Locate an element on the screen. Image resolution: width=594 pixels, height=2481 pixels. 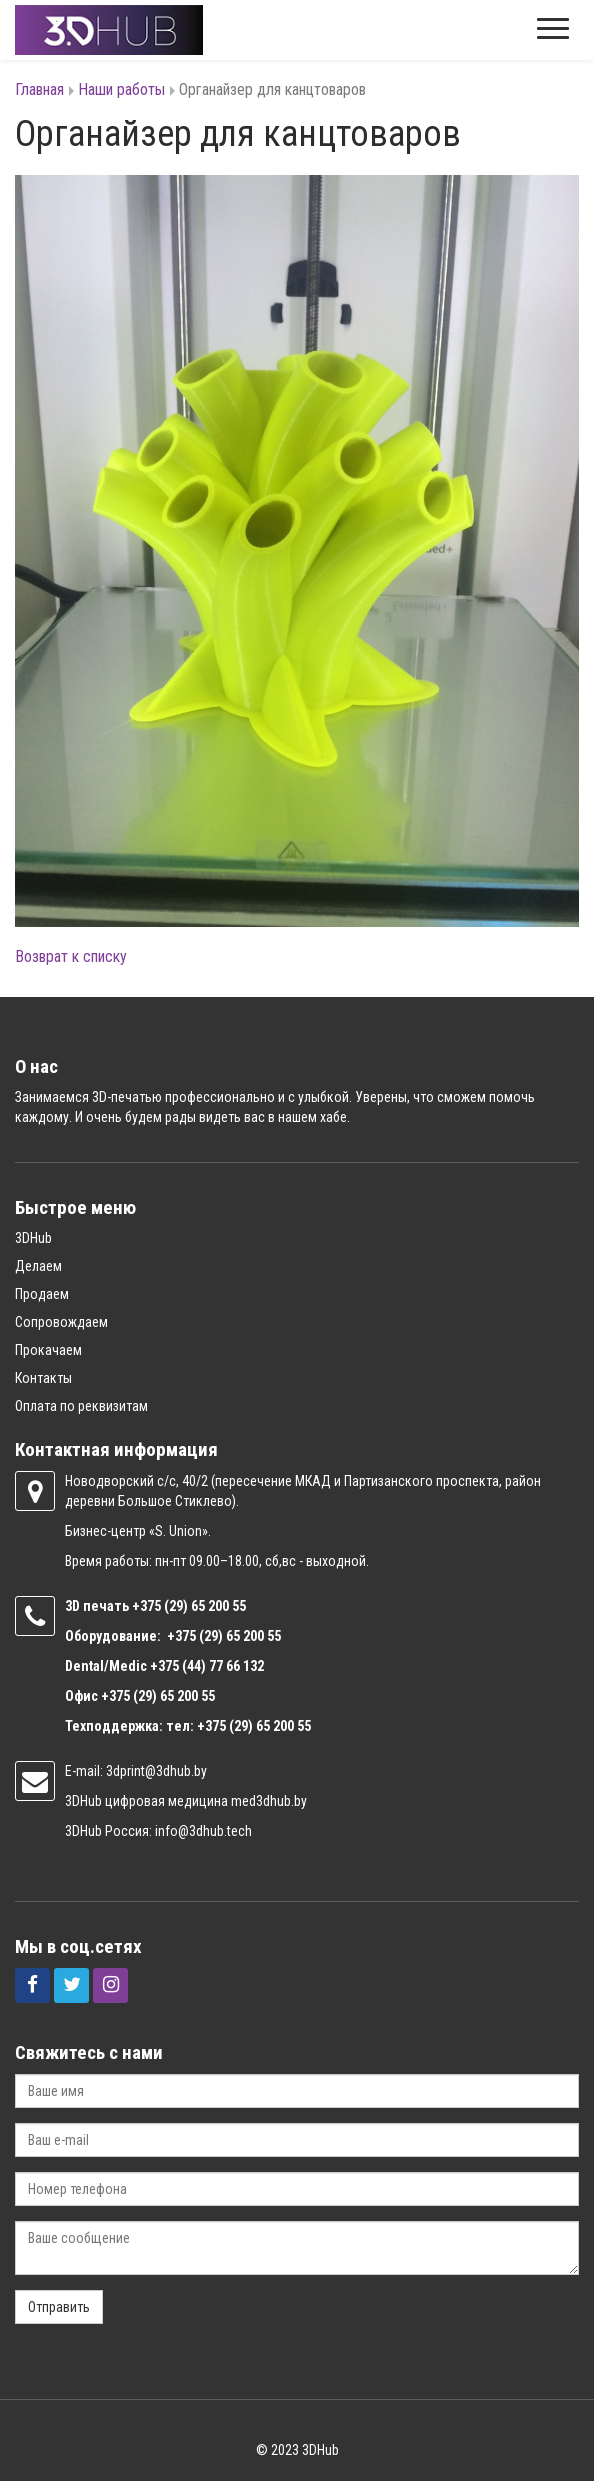
med3dhub.by is located at coordinates (269, 1801).